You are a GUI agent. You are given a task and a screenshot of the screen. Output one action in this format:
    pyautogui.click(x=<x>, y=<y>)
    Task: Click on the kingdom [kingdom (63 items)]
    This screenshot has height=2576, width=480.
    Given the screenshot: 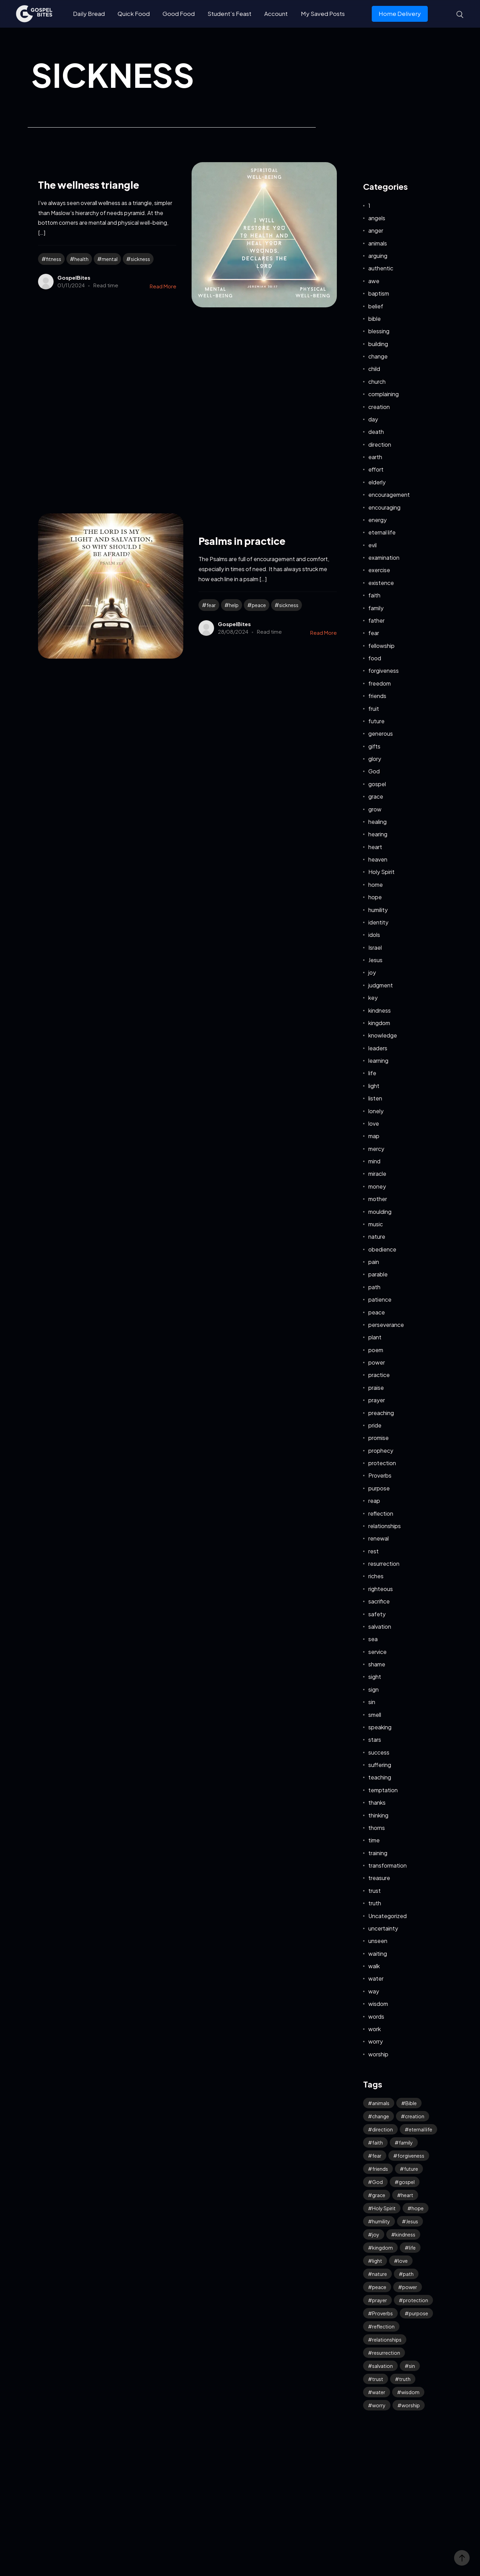 What is the action you would take?
    pyautogui.click(x=382, y=2247)
    